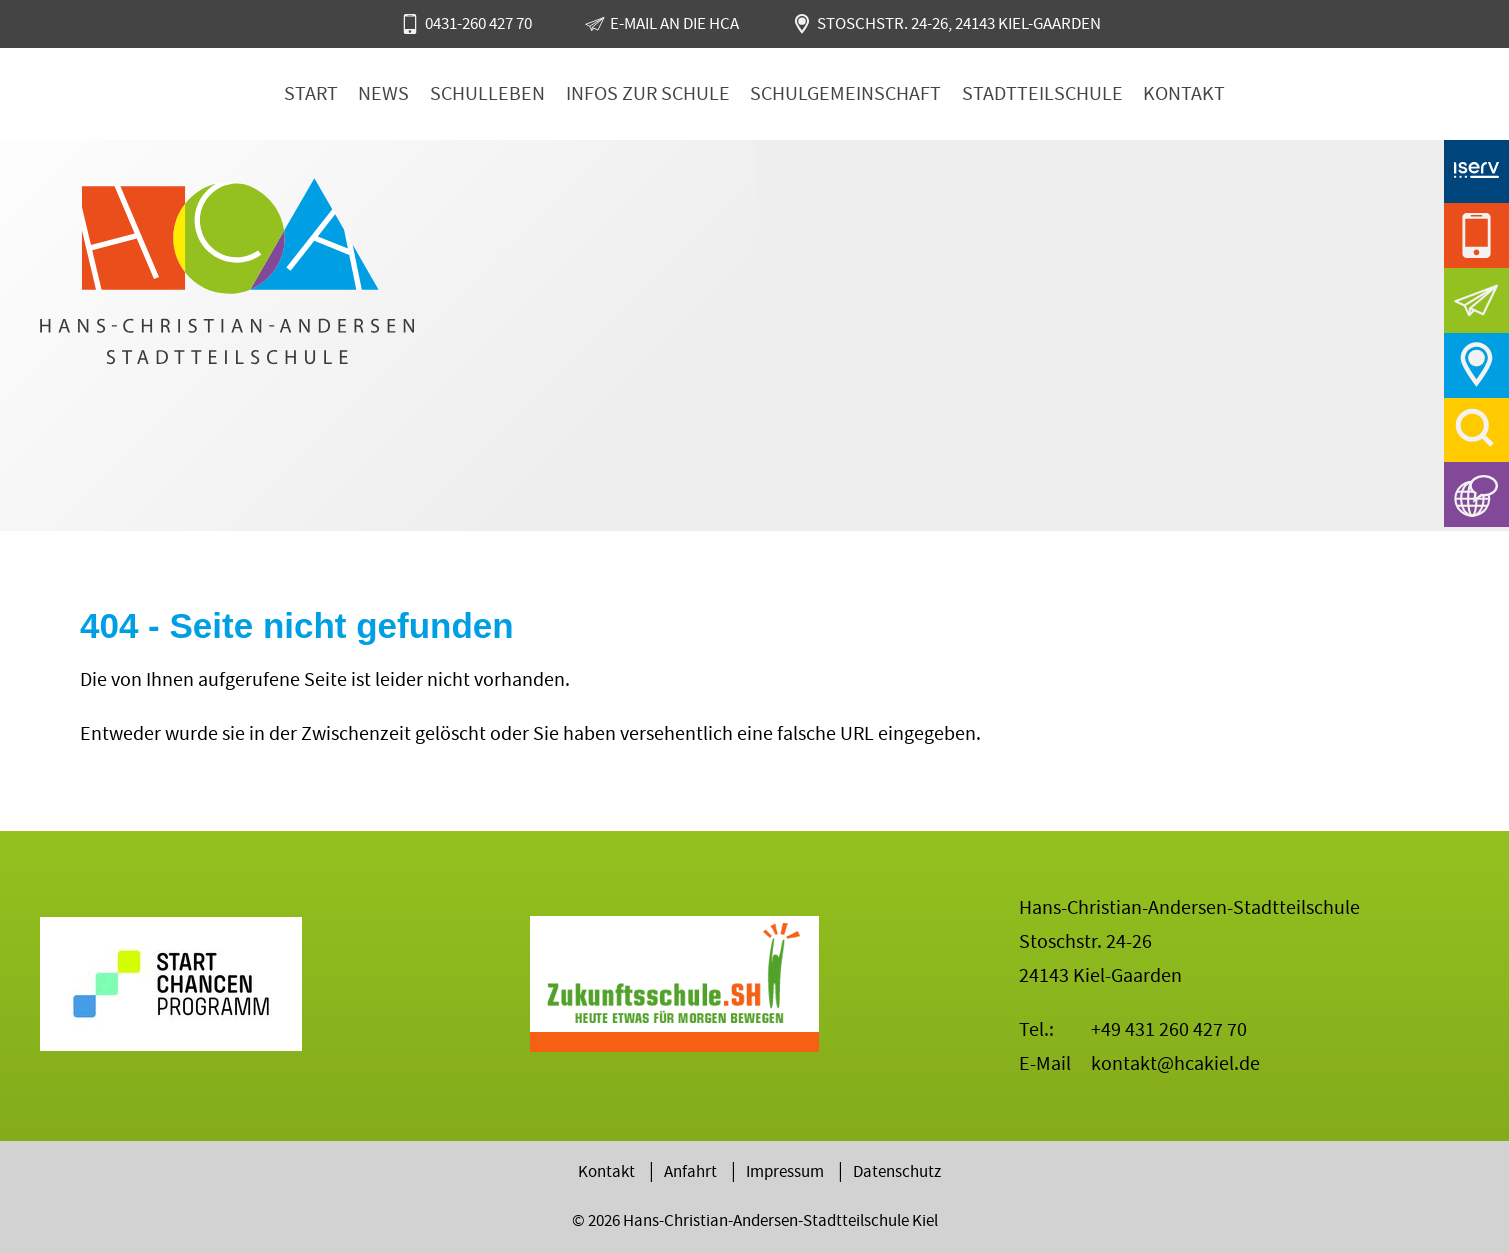 This screenshot has height=1253, width=1509. Describe the element at coordinates (1042, 93) in the screenshot. I see `Stadtteilschule` at that location.